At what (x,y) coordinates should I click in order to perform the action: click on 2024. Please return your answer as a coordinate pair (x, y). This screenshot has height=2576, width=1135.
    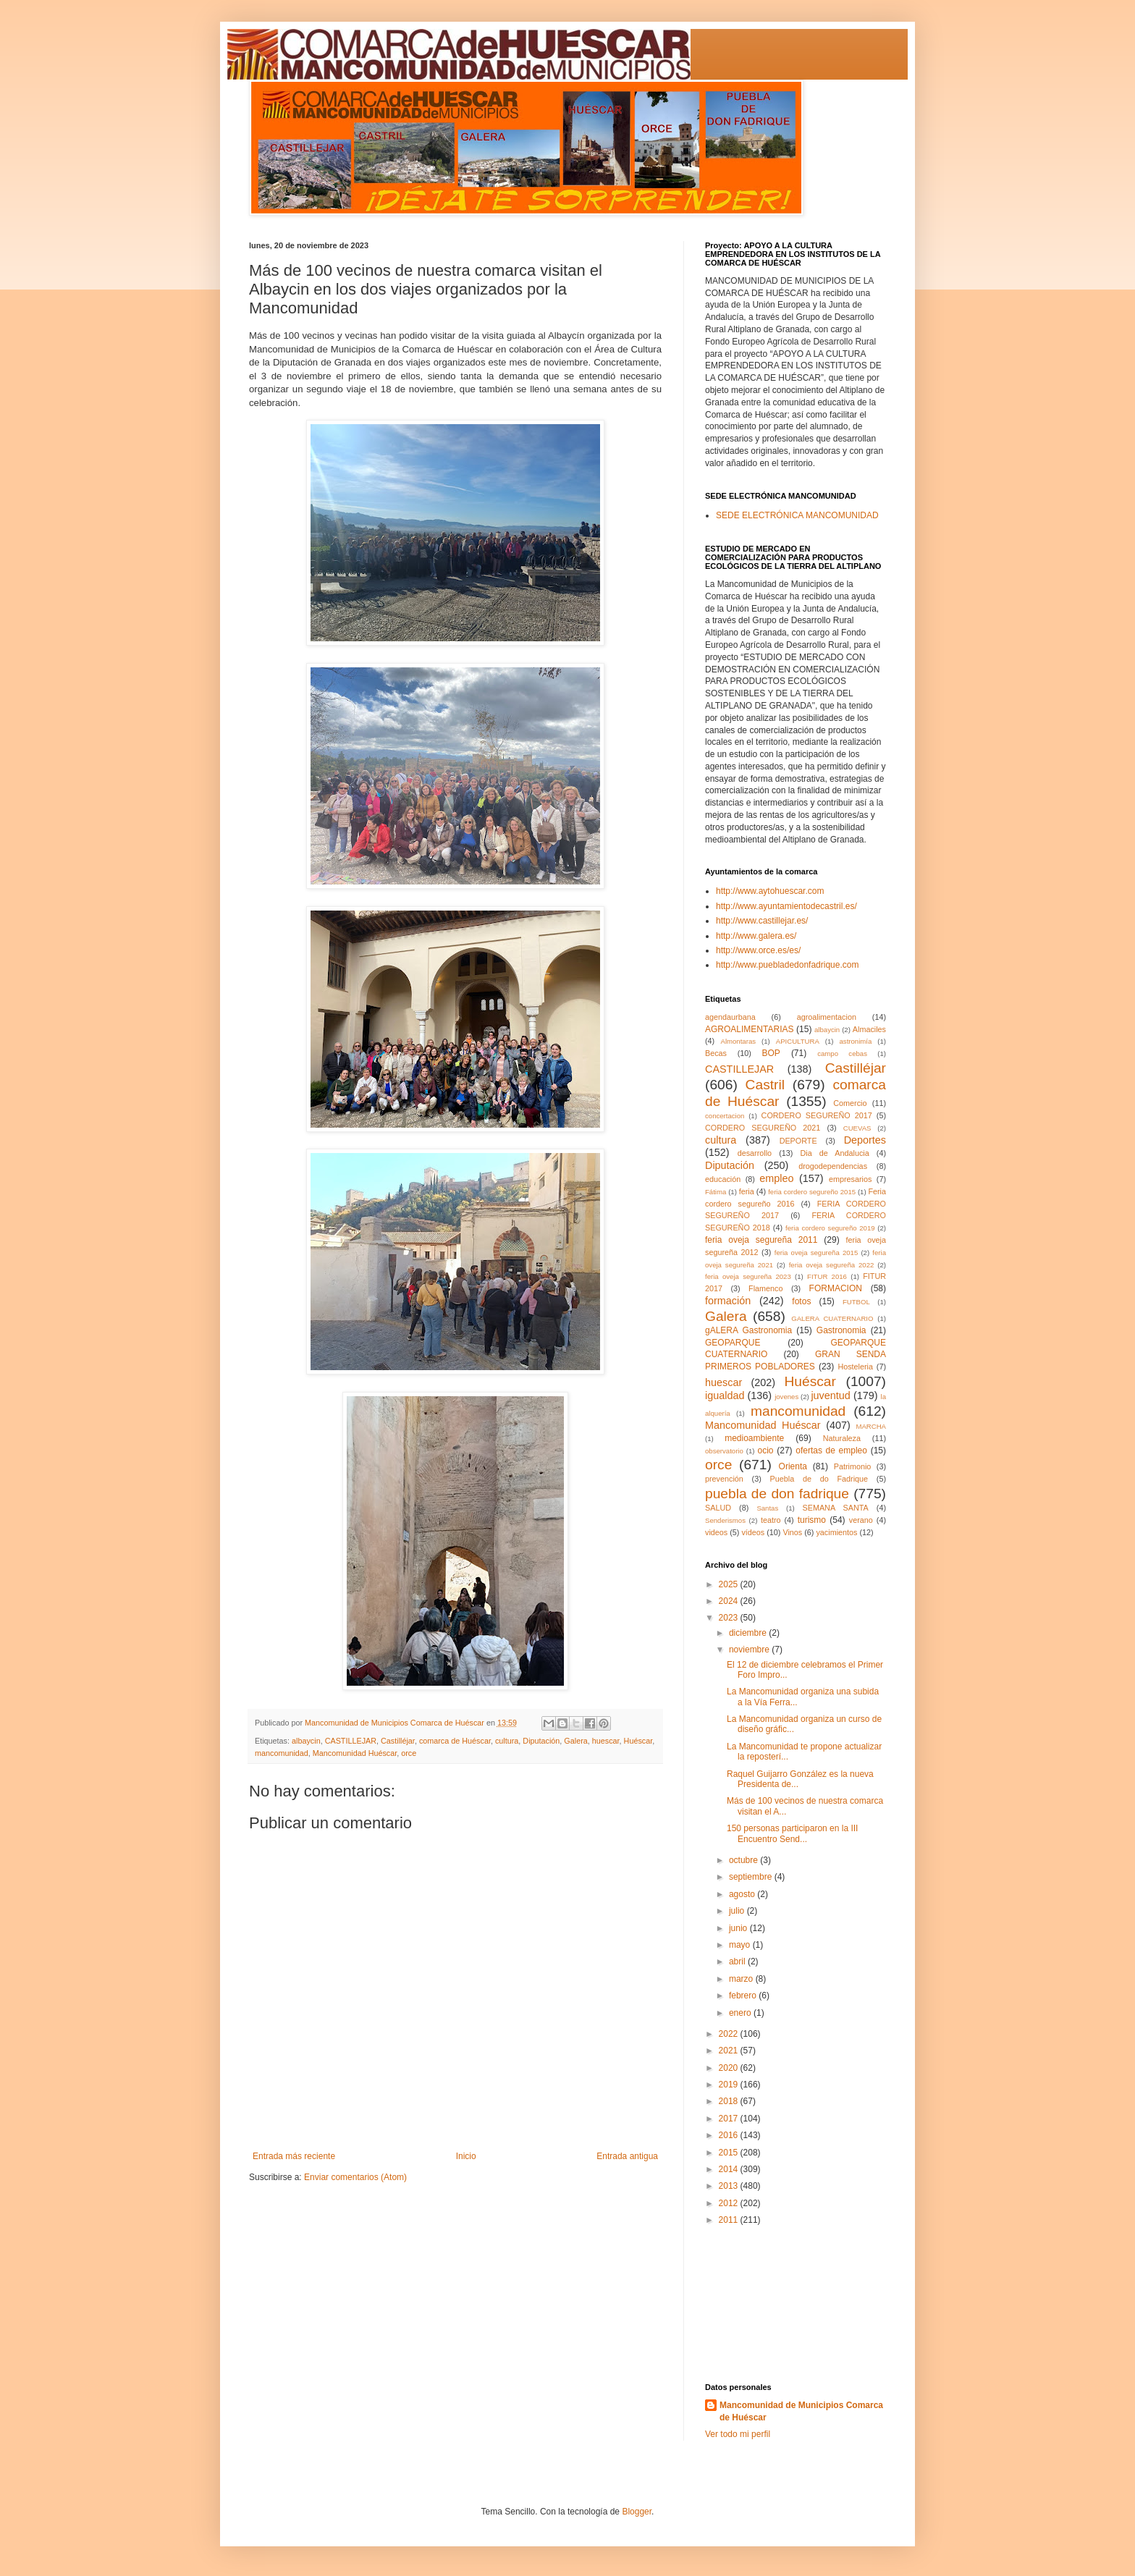
    Looking at the image, I should click on (730, 1601).